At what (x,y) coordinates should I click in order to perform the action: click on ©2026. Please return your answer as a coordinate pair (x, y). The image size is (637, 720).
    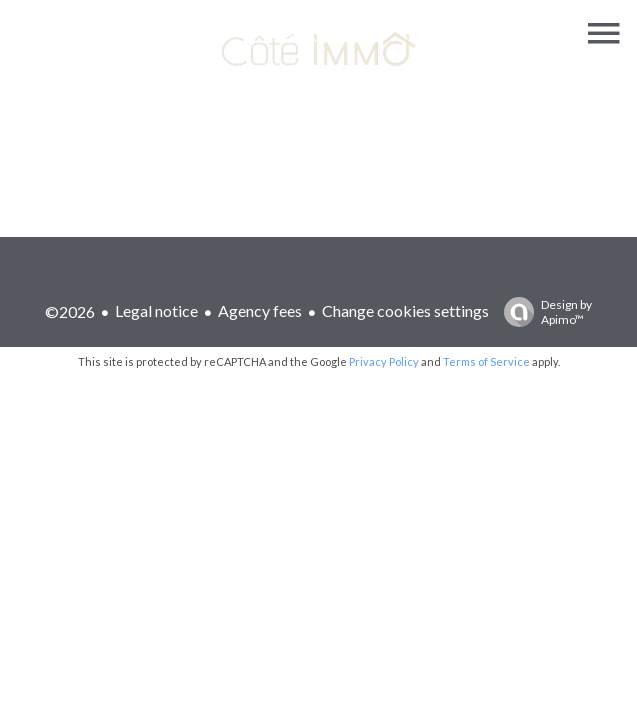
    Looking at the image, I should click on (70, 311).